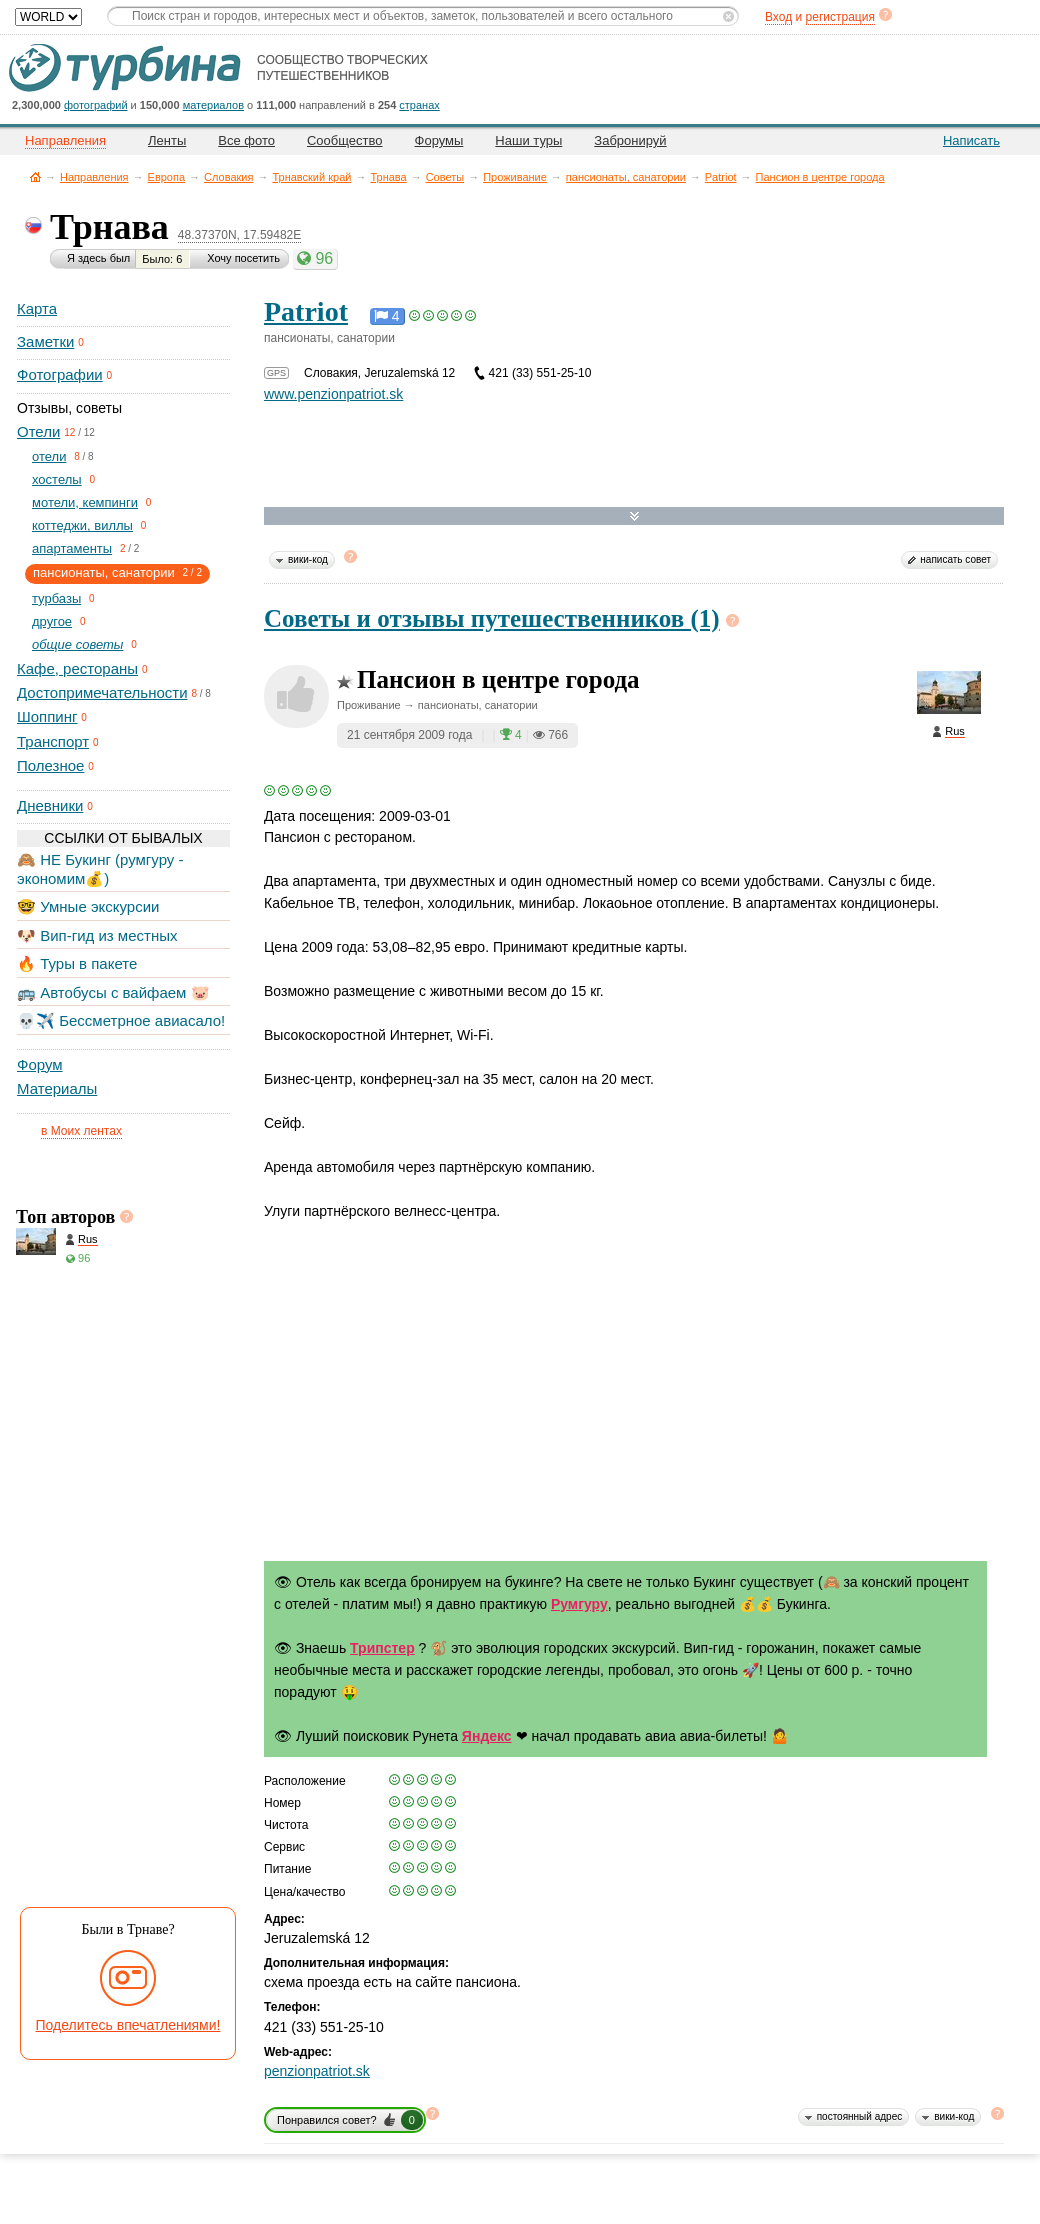 This screenshot has height=2224, width=1040. What do you see at coordinates (40, 1064) in the screenshot?
I see `Форум` at bounding box center [40, 1064].